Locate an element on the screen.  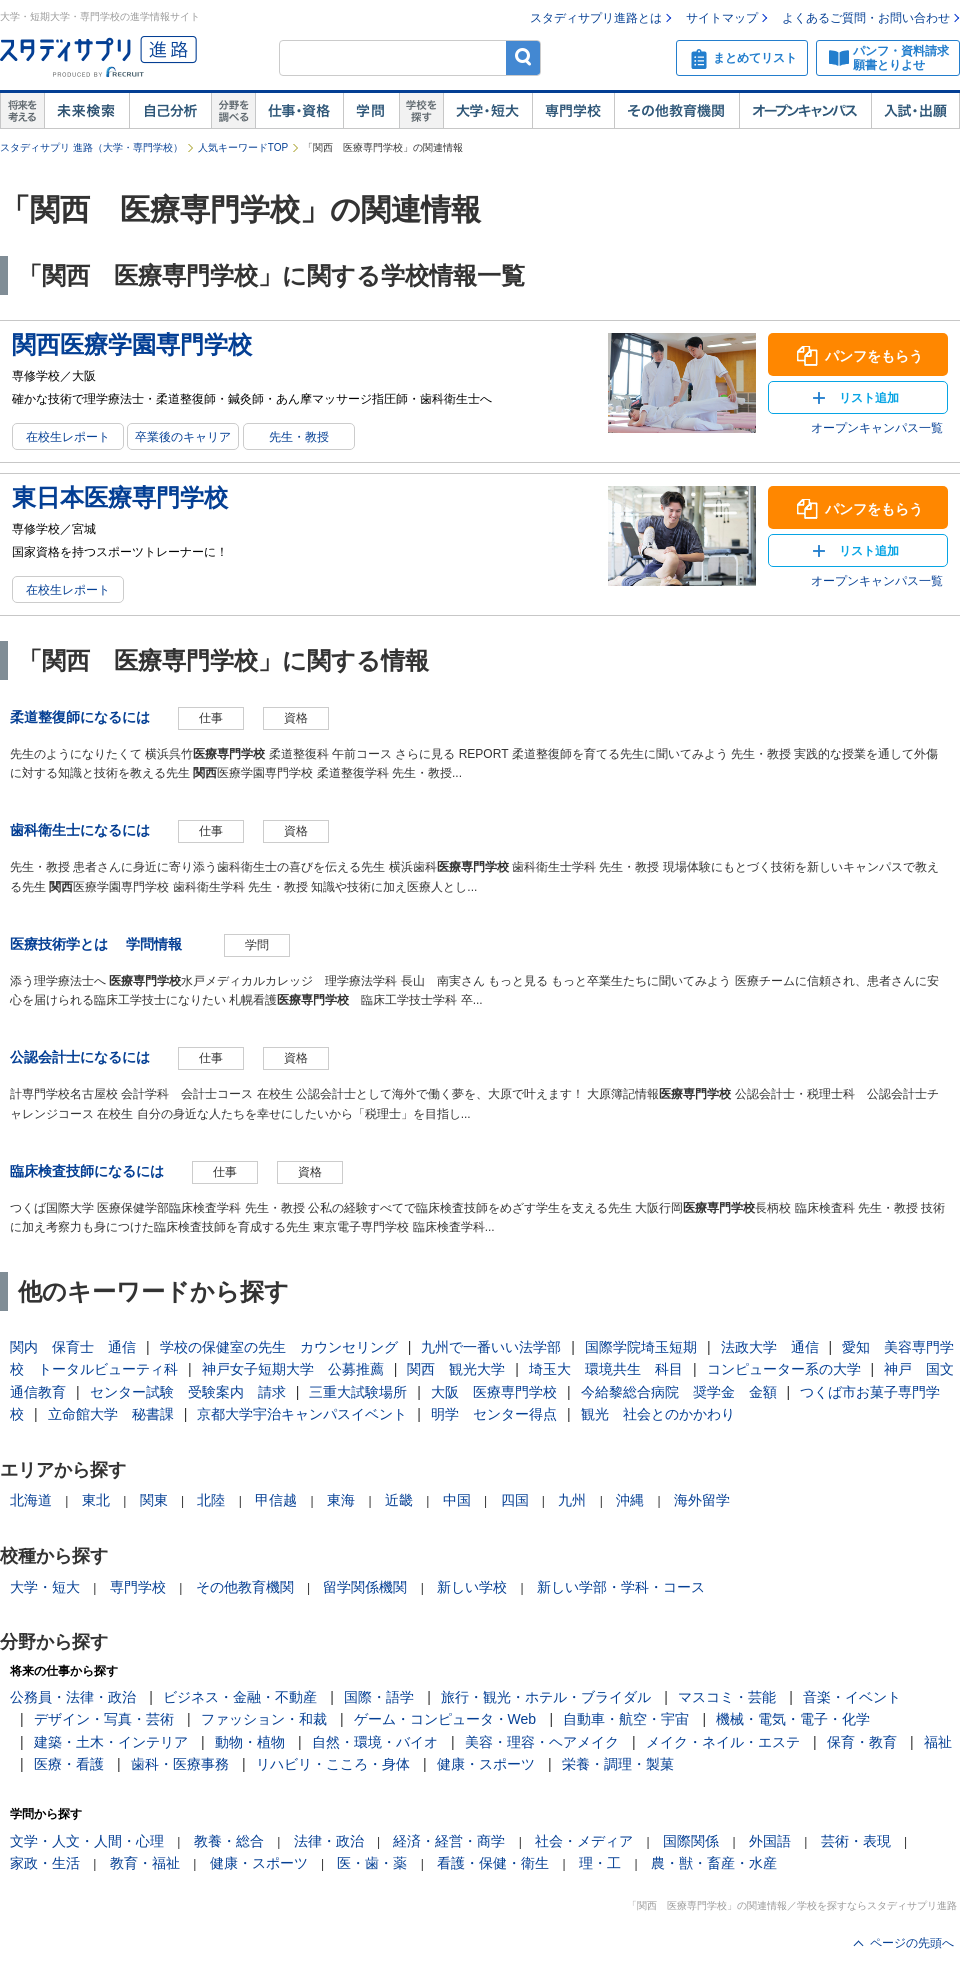
マスコミ・芸能 is located at coordinates (727, 1697).